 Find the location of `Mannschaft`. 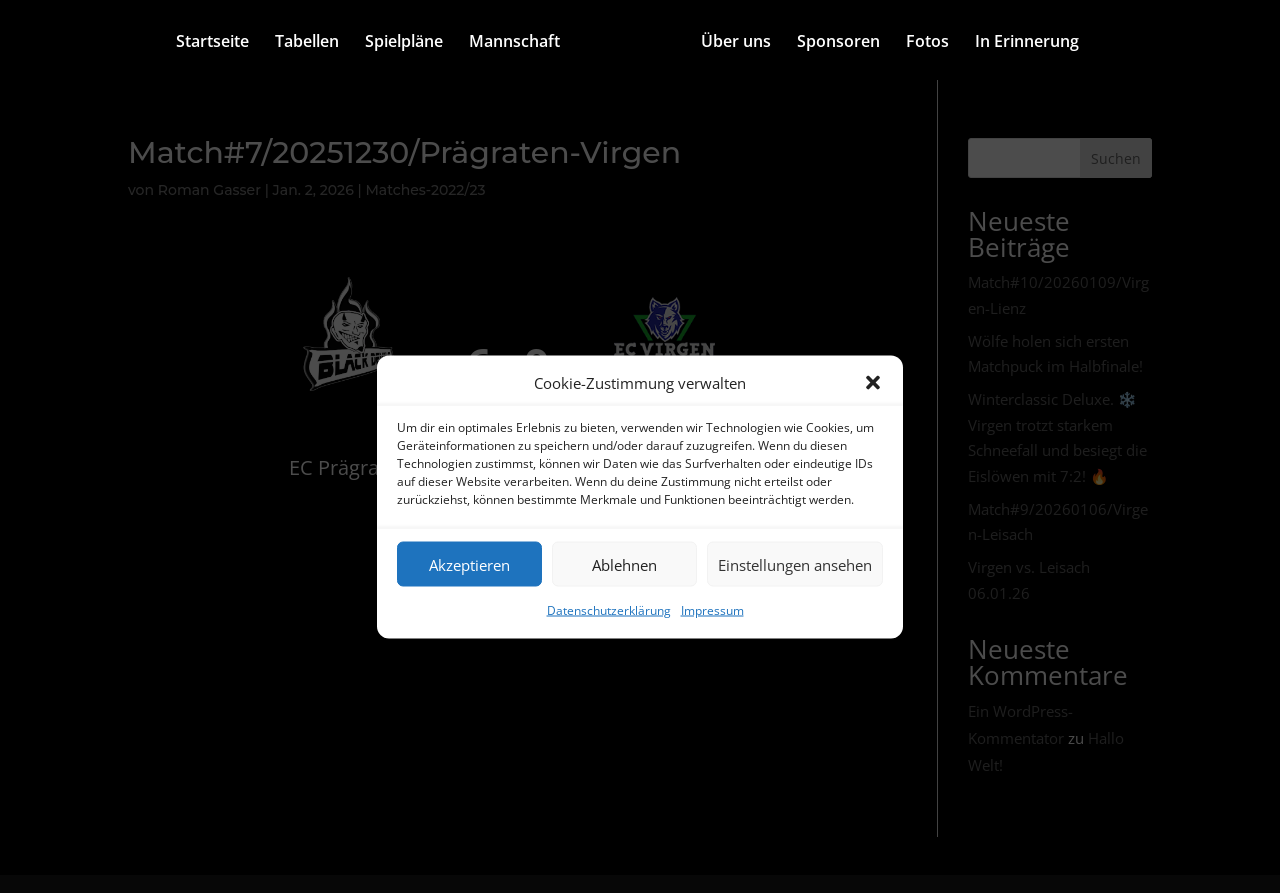

Mannschaft is located at coordinates (514, 43).